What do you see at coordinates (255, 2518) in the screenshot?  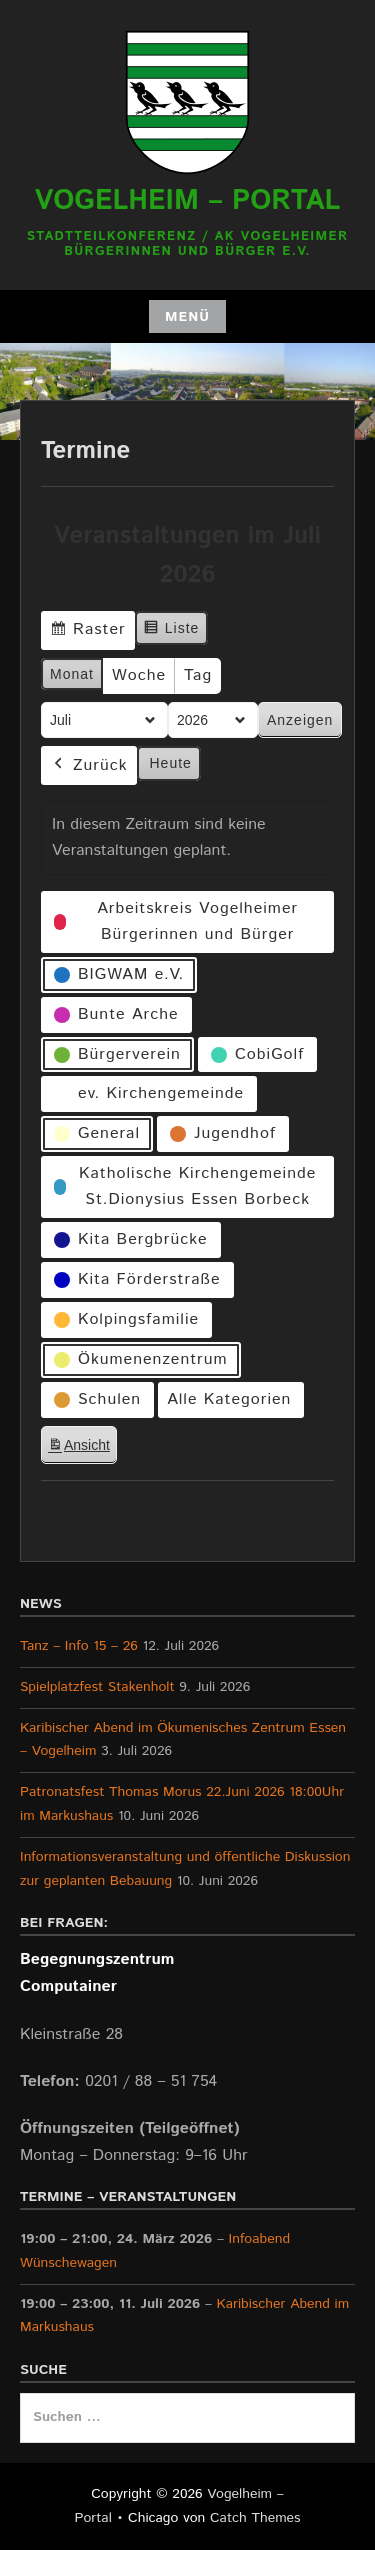 I see `Catch Themes` at bounding box center [255, 2518].